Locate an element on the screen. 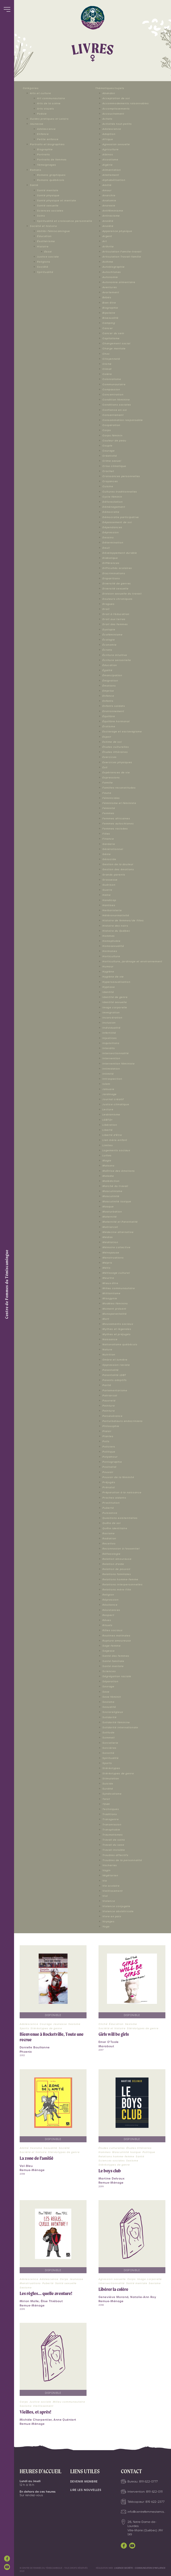  Maladie is located at coordinates (108, 1176).